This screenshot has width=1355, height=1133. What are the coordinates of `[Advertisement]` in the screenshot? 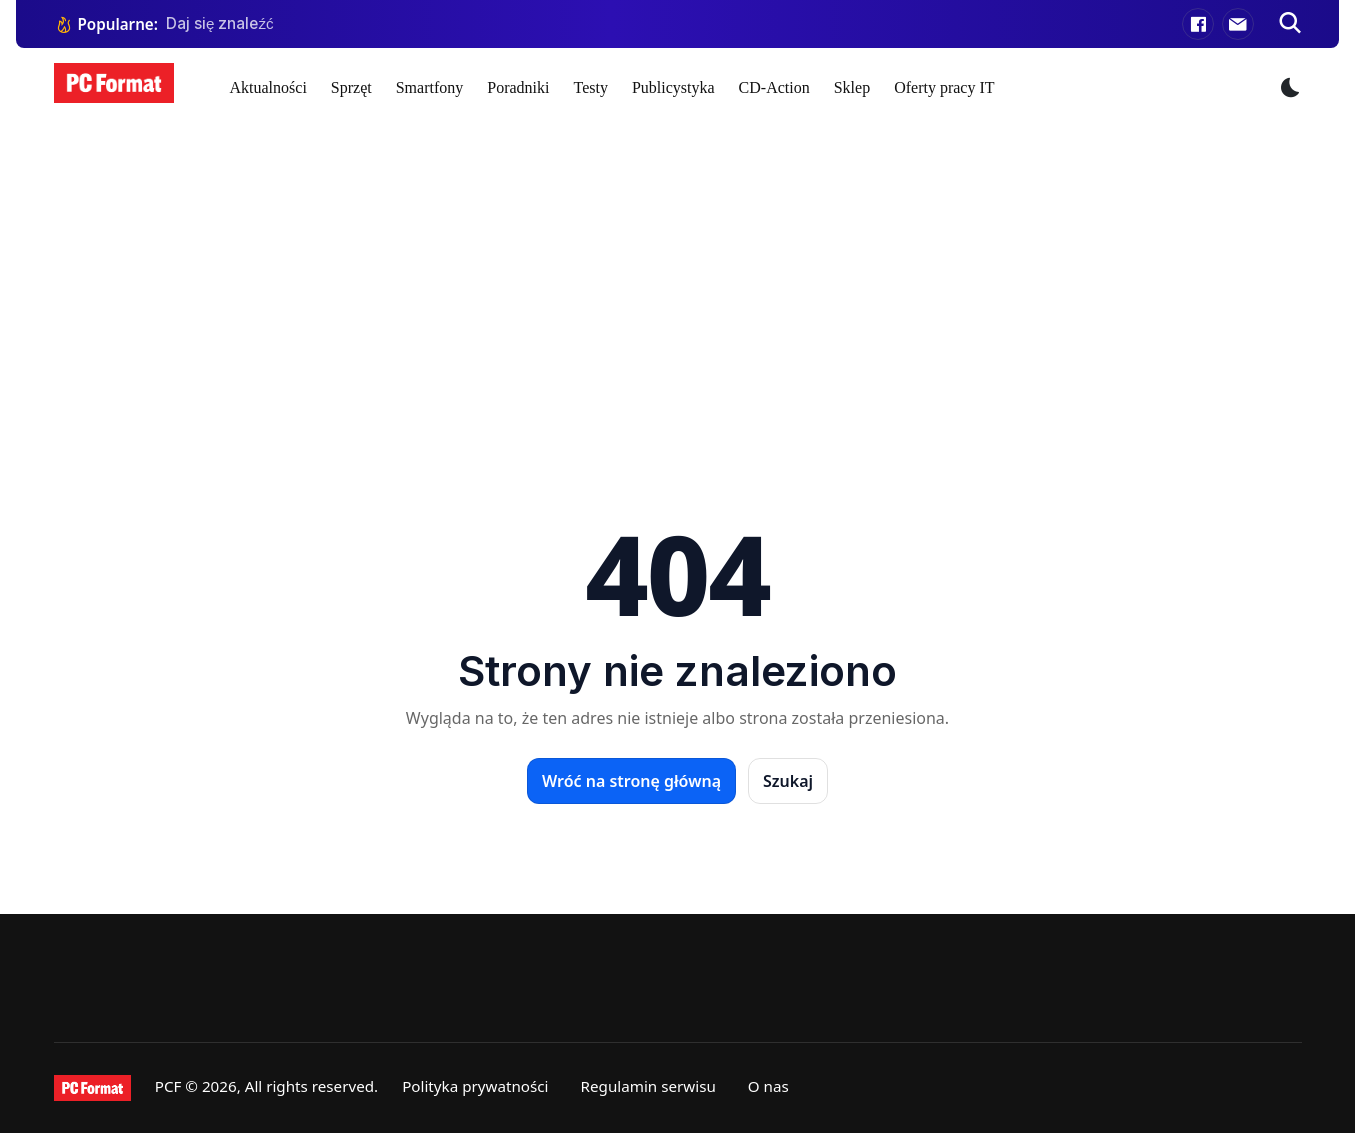 It's located at (678, 278).